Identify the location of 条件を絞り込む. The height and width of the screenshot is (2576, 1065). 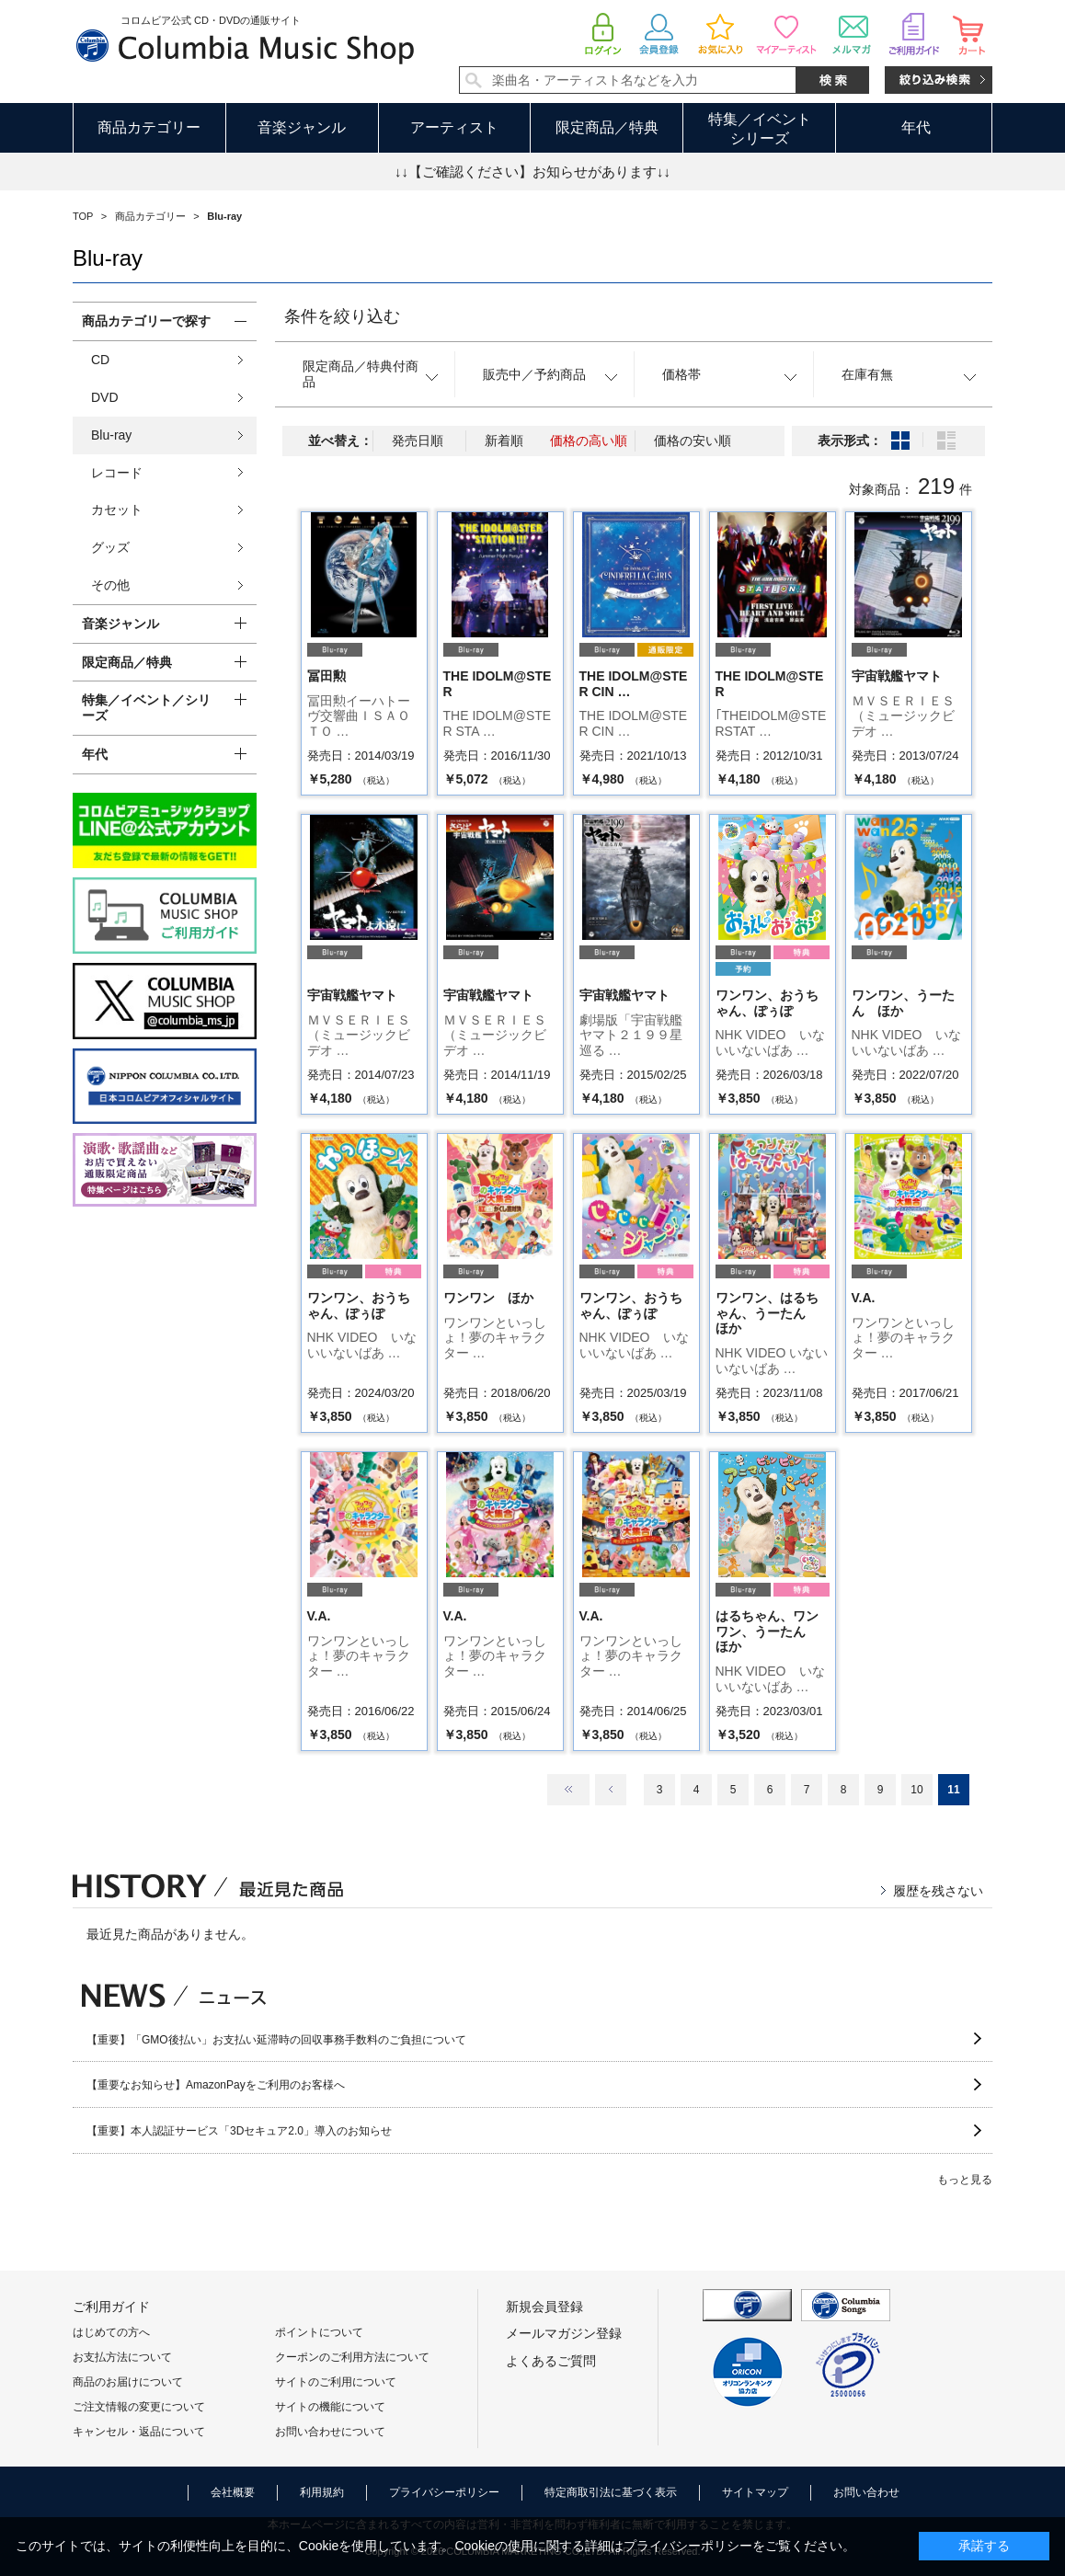
(342, 316).